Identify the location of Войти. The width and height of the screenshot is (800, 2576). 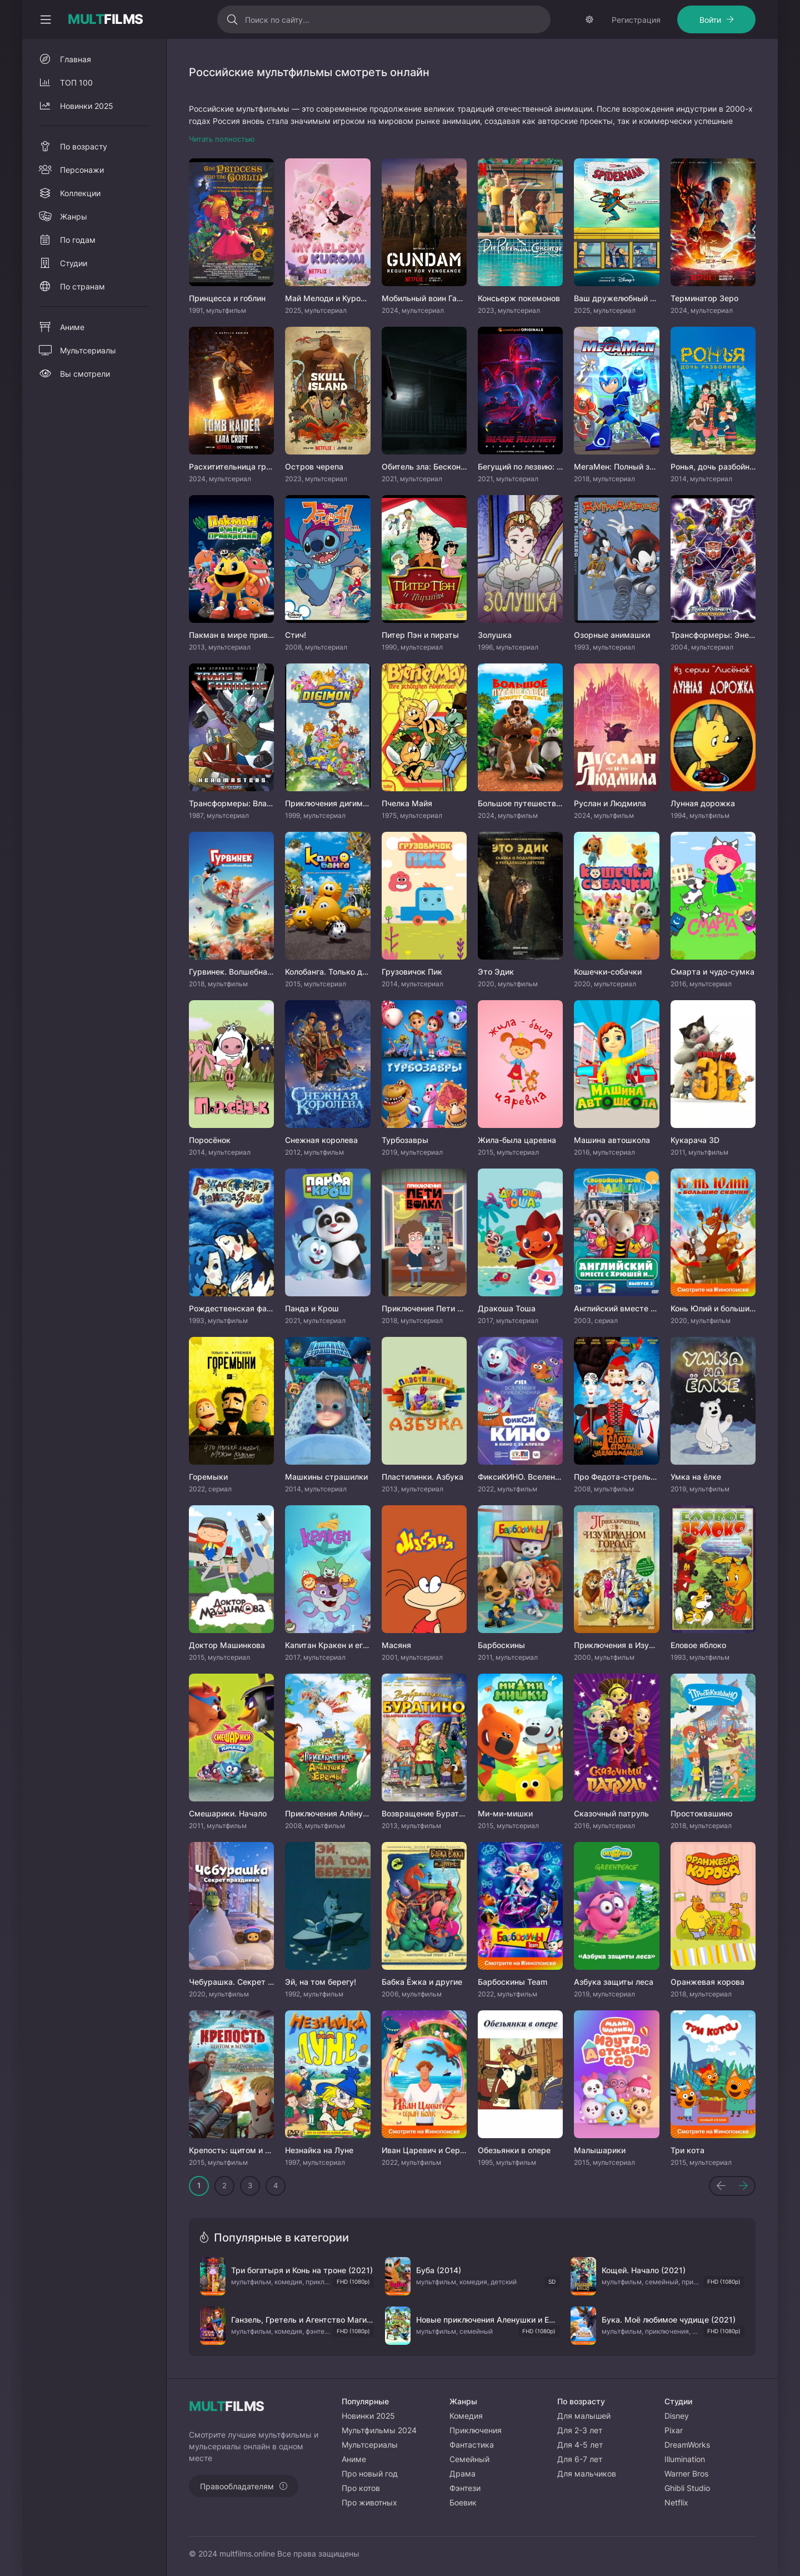
(710, 19).